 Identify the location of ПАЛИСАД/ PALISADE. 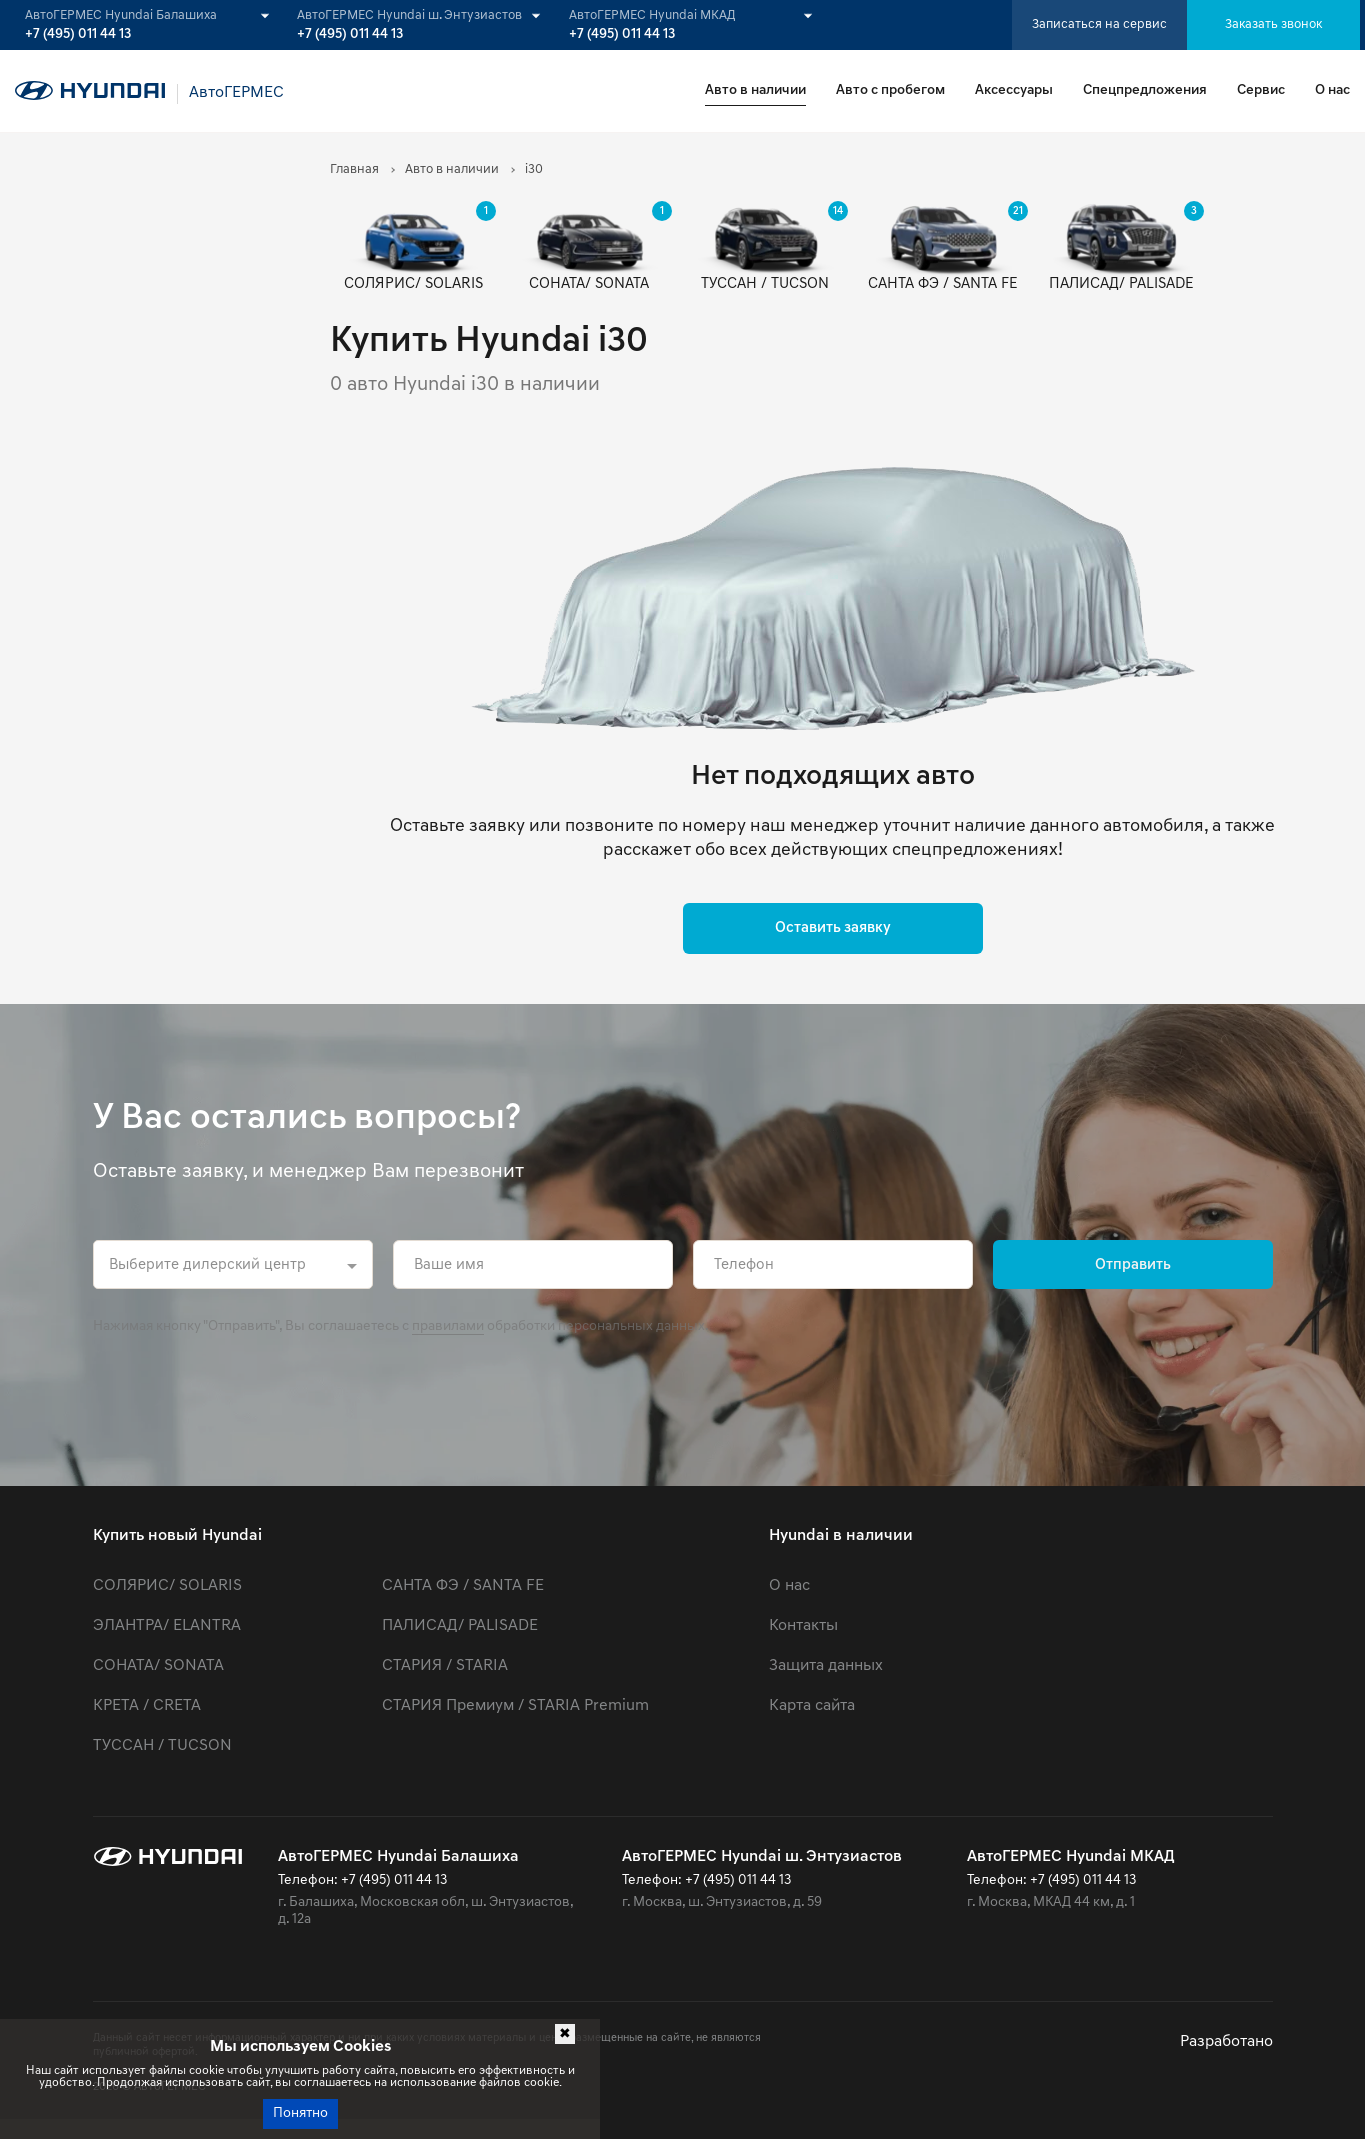
(460, 1626).